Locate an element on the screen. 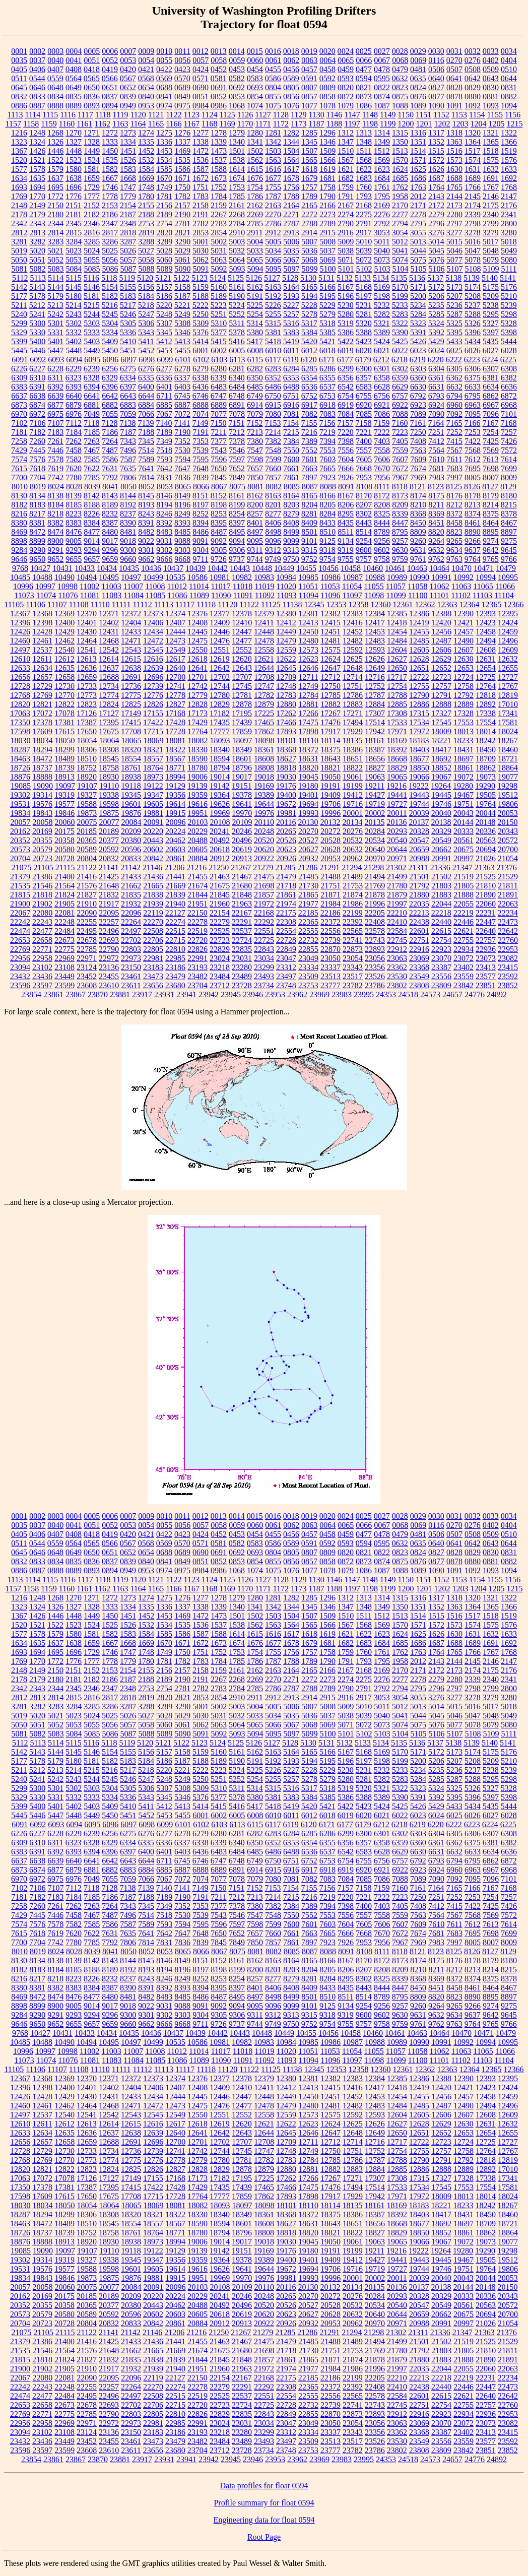 The width and height of the screenshot is (528, 2576). 21054 is located at coordinates (508, 858).